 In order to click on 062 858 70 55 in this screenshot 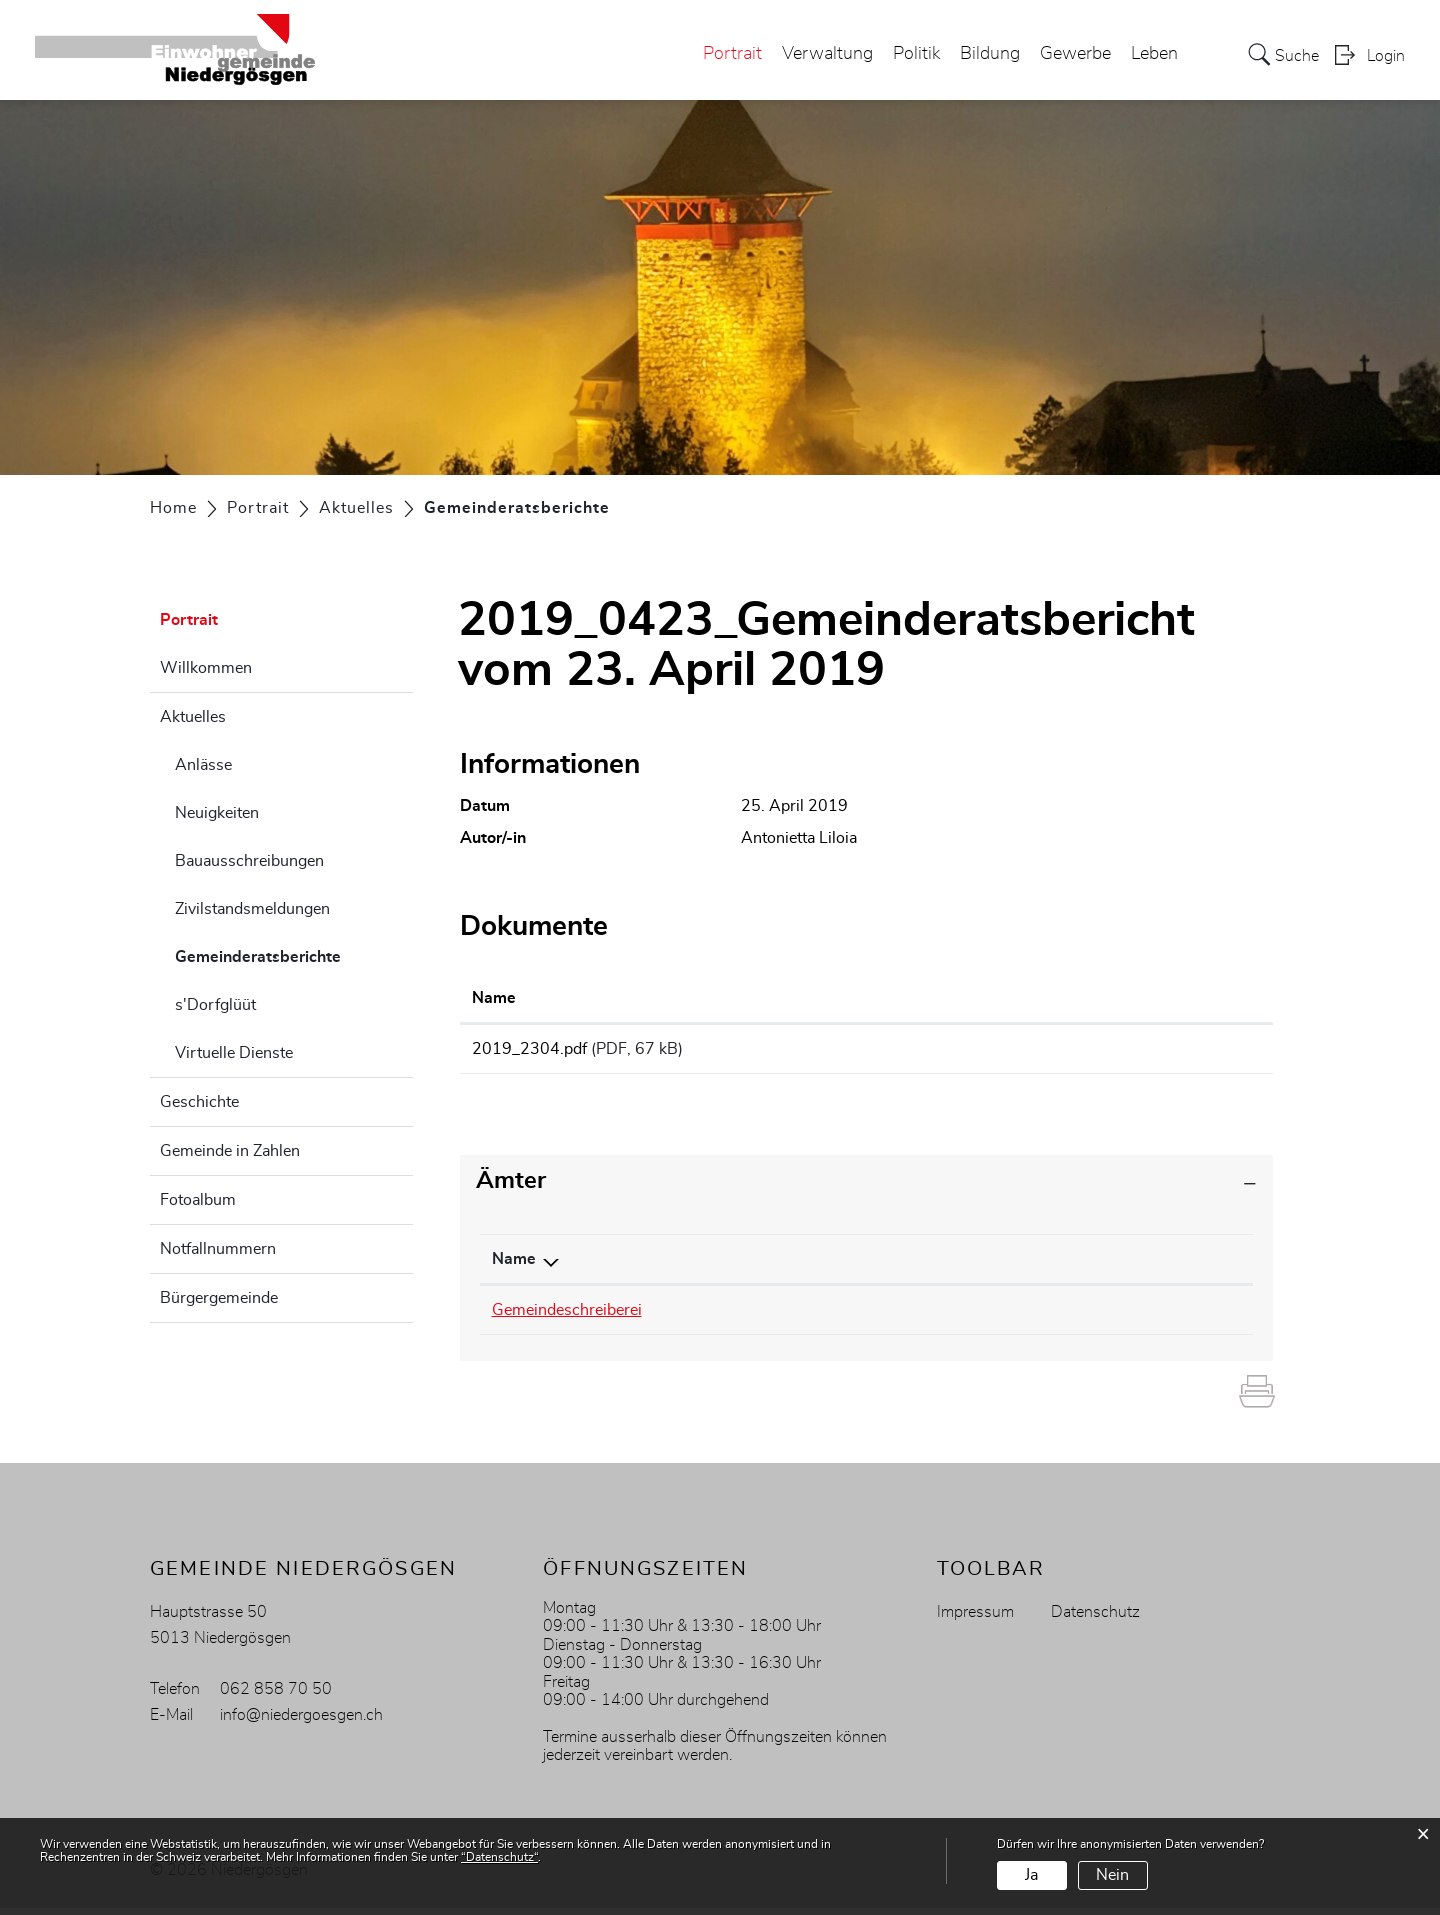, I will do `click(779, 1317)`.